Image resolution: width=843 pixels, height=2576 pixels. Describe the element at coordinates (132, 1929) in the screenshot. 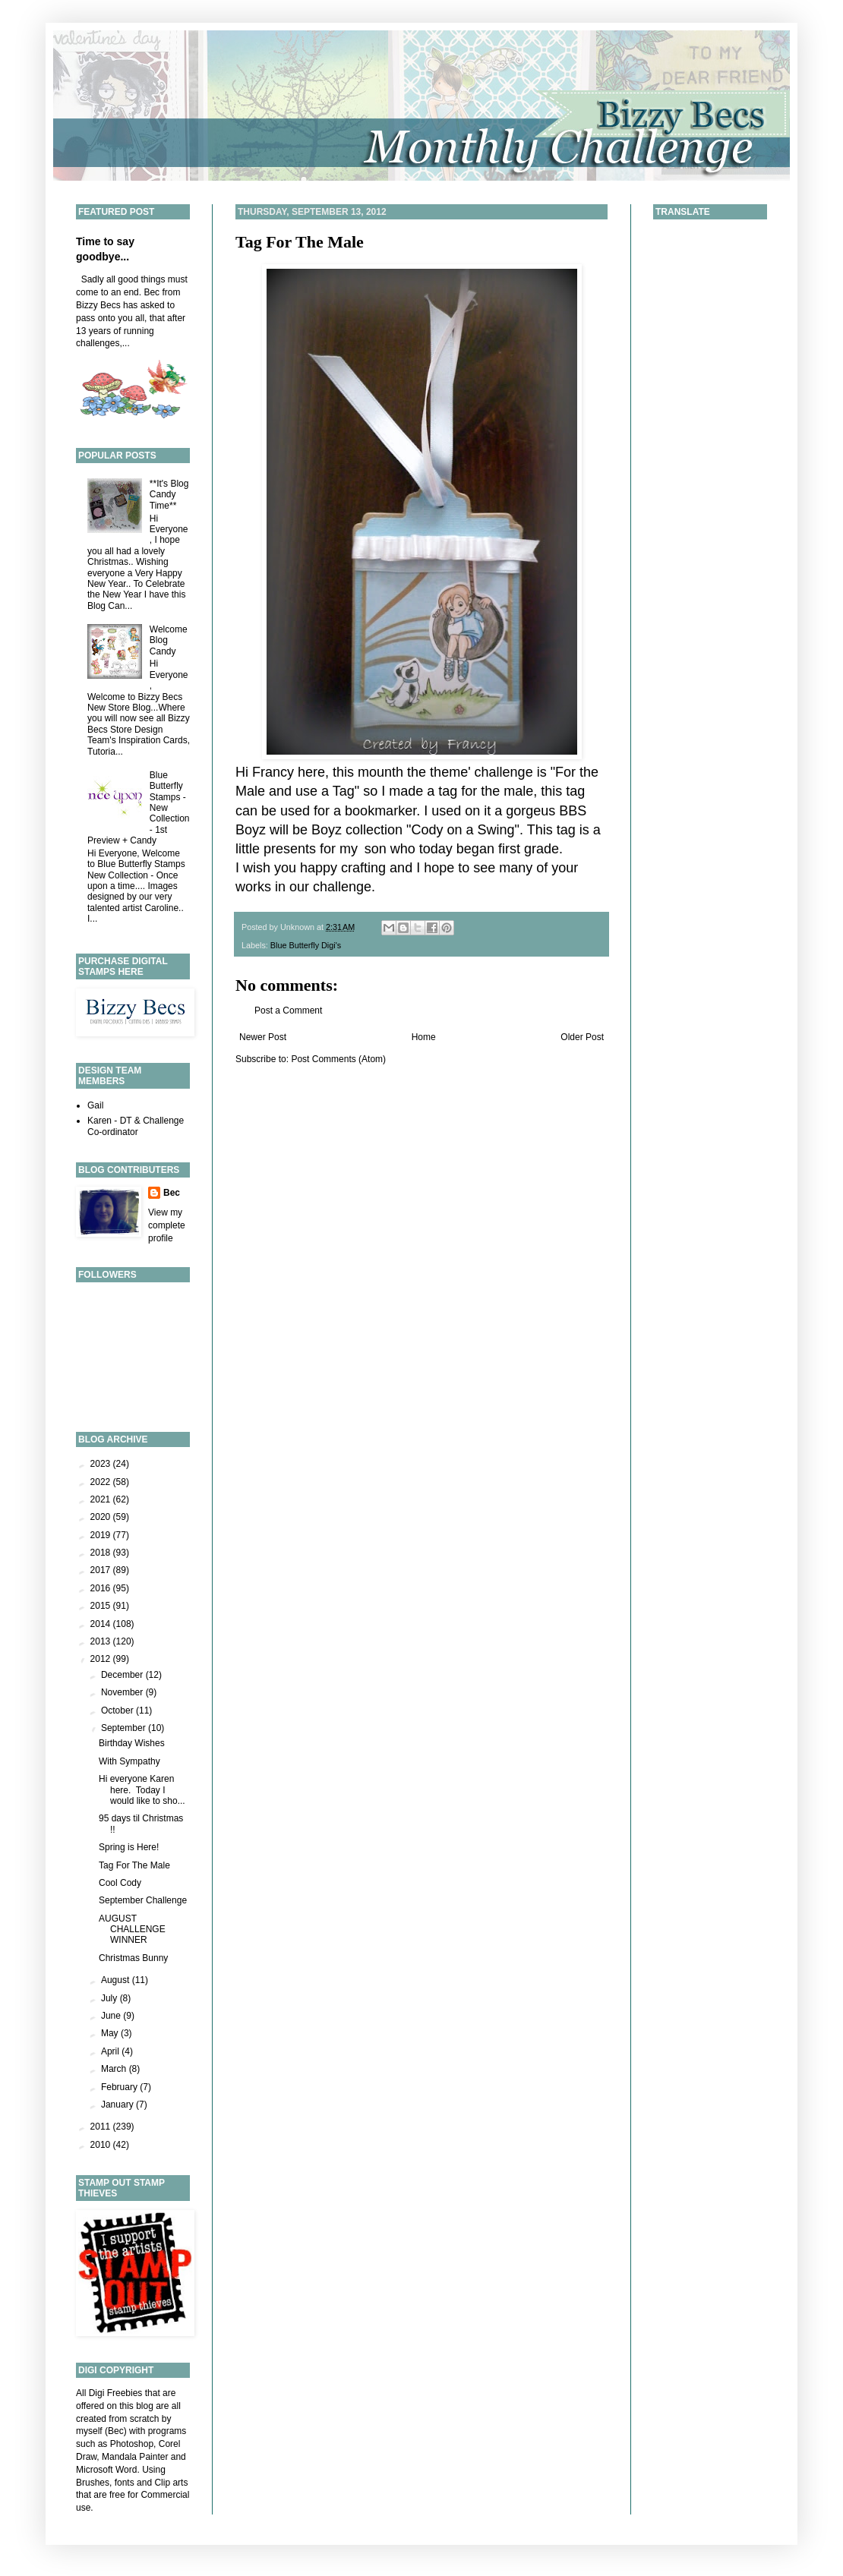

I see `AUGUST CHALLENGE WINNER` at that location.